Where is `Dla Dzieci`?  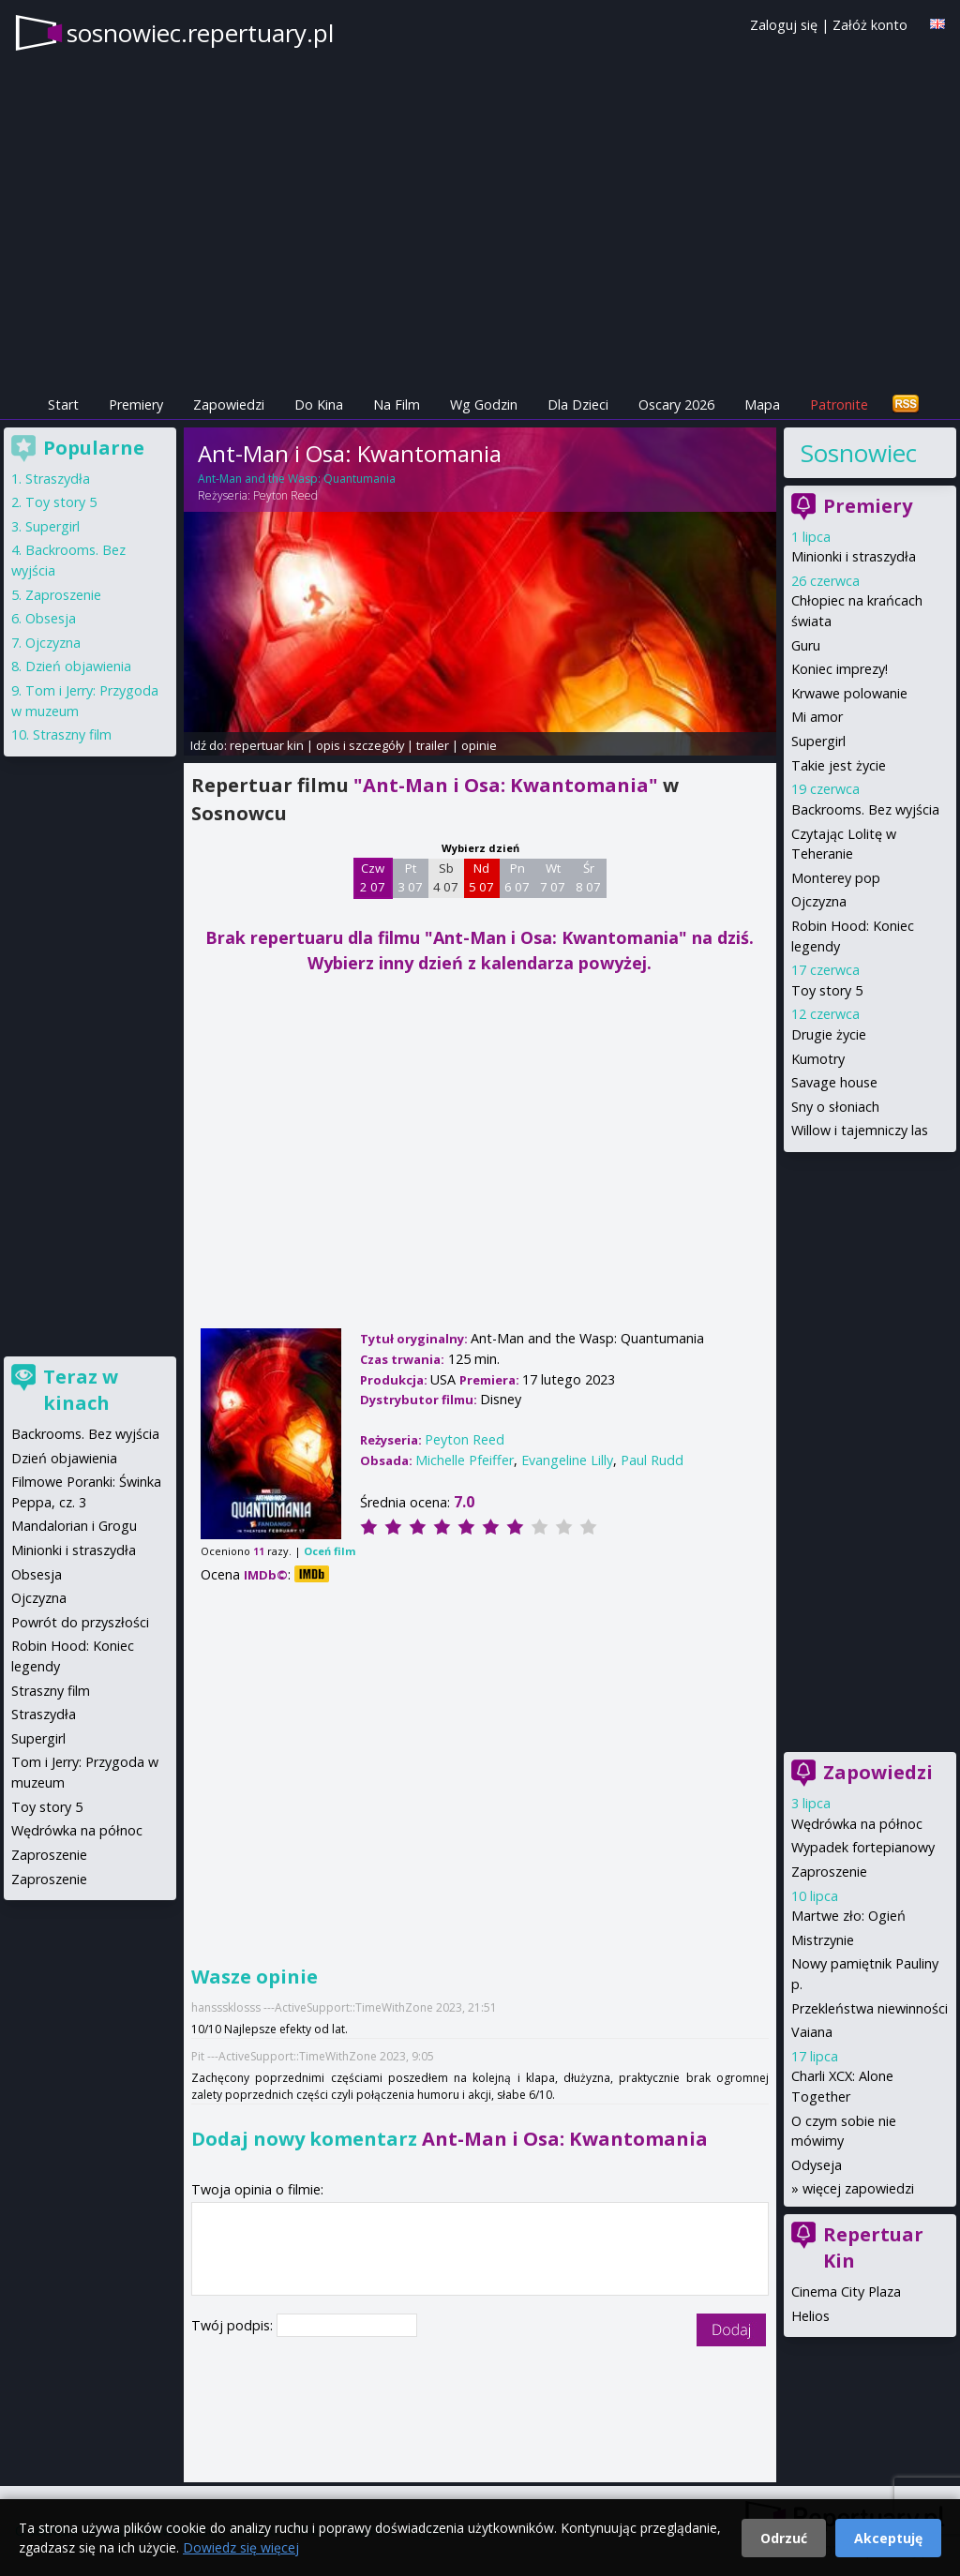 Dla Dzieci is located at coordinates (578, 404).